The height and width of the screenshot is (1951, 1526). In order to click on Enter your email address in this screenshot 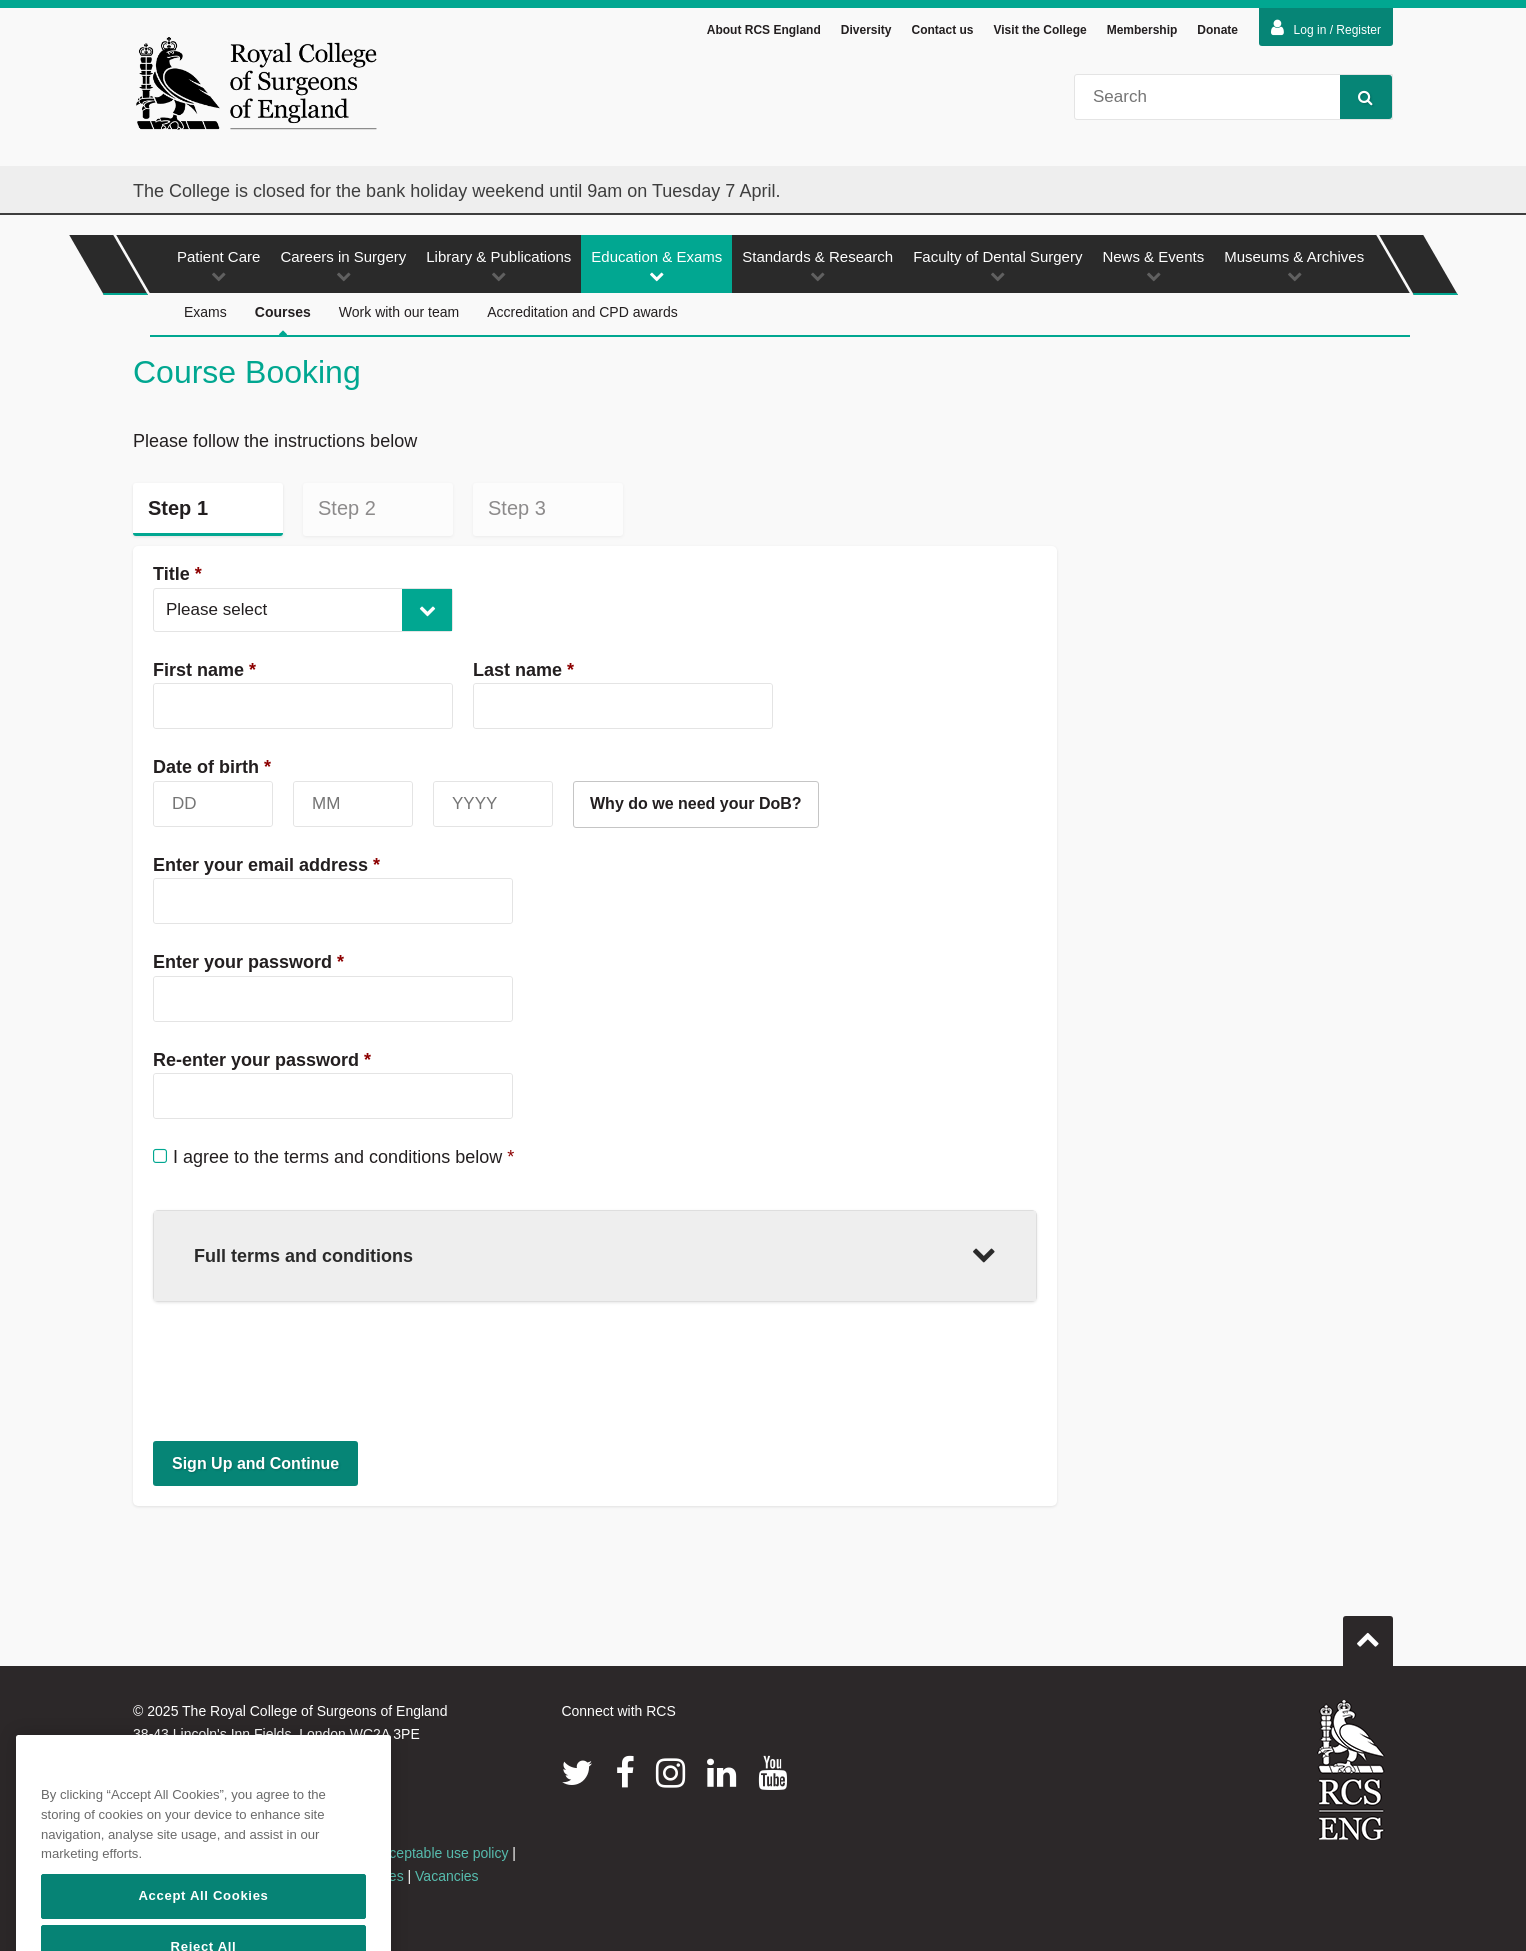, I will do `click(266, 865)`.